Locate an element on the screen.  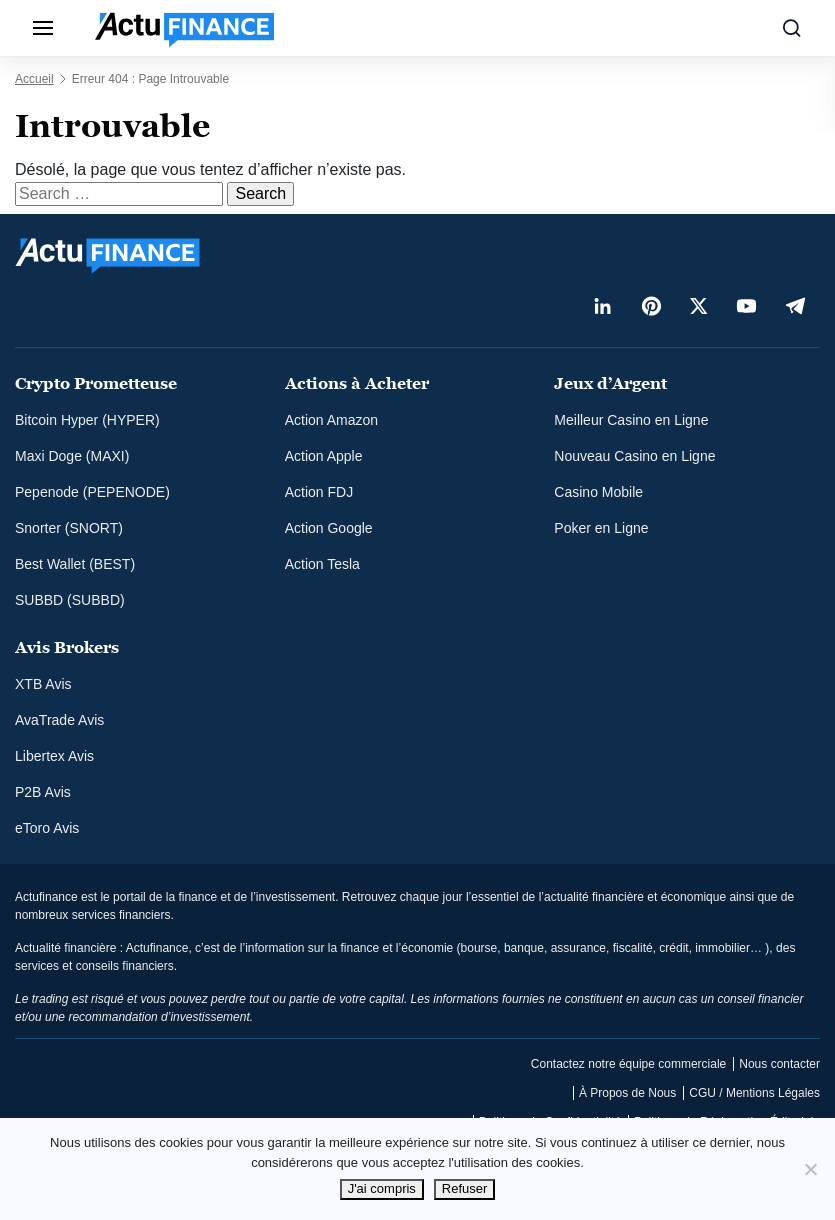
P2B Avis is located at coordinates (43, 792).